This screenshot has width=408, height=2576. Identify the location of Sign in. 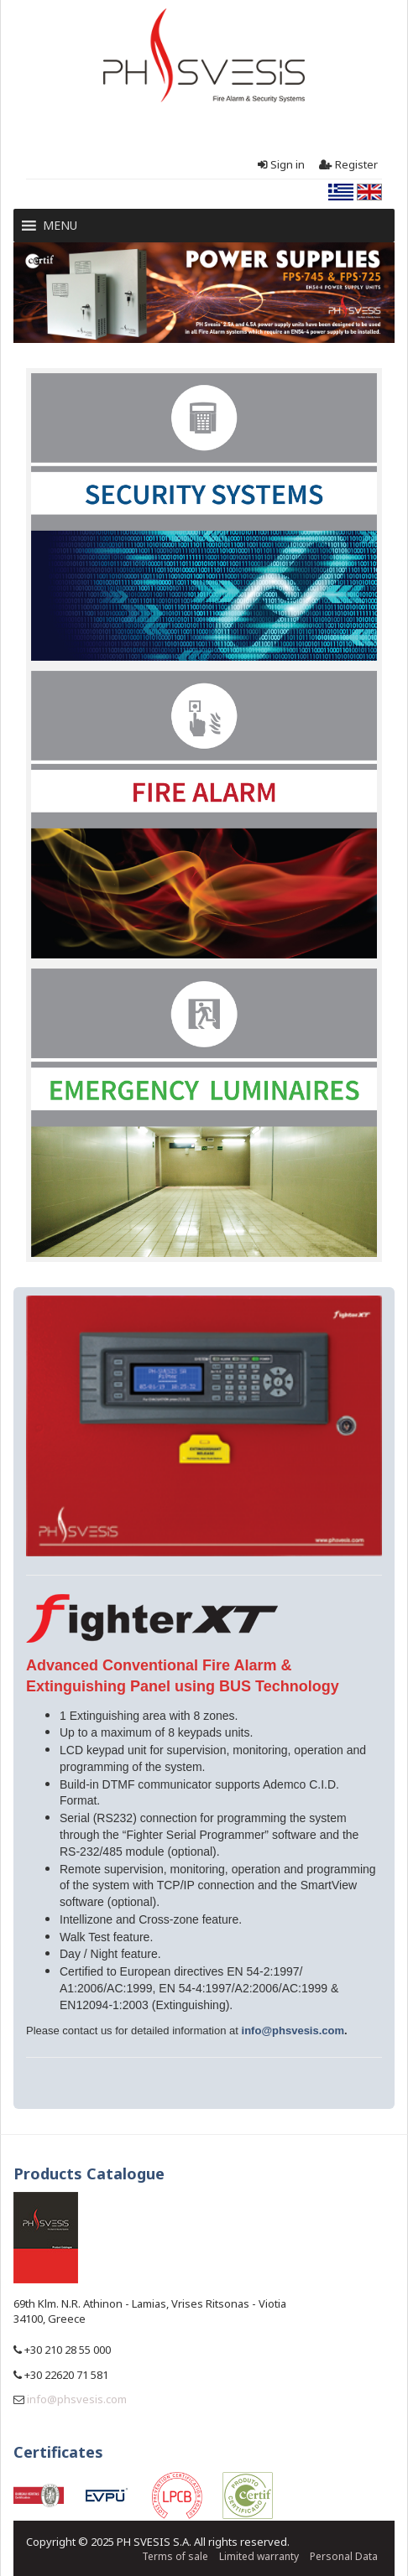
(280, 165).